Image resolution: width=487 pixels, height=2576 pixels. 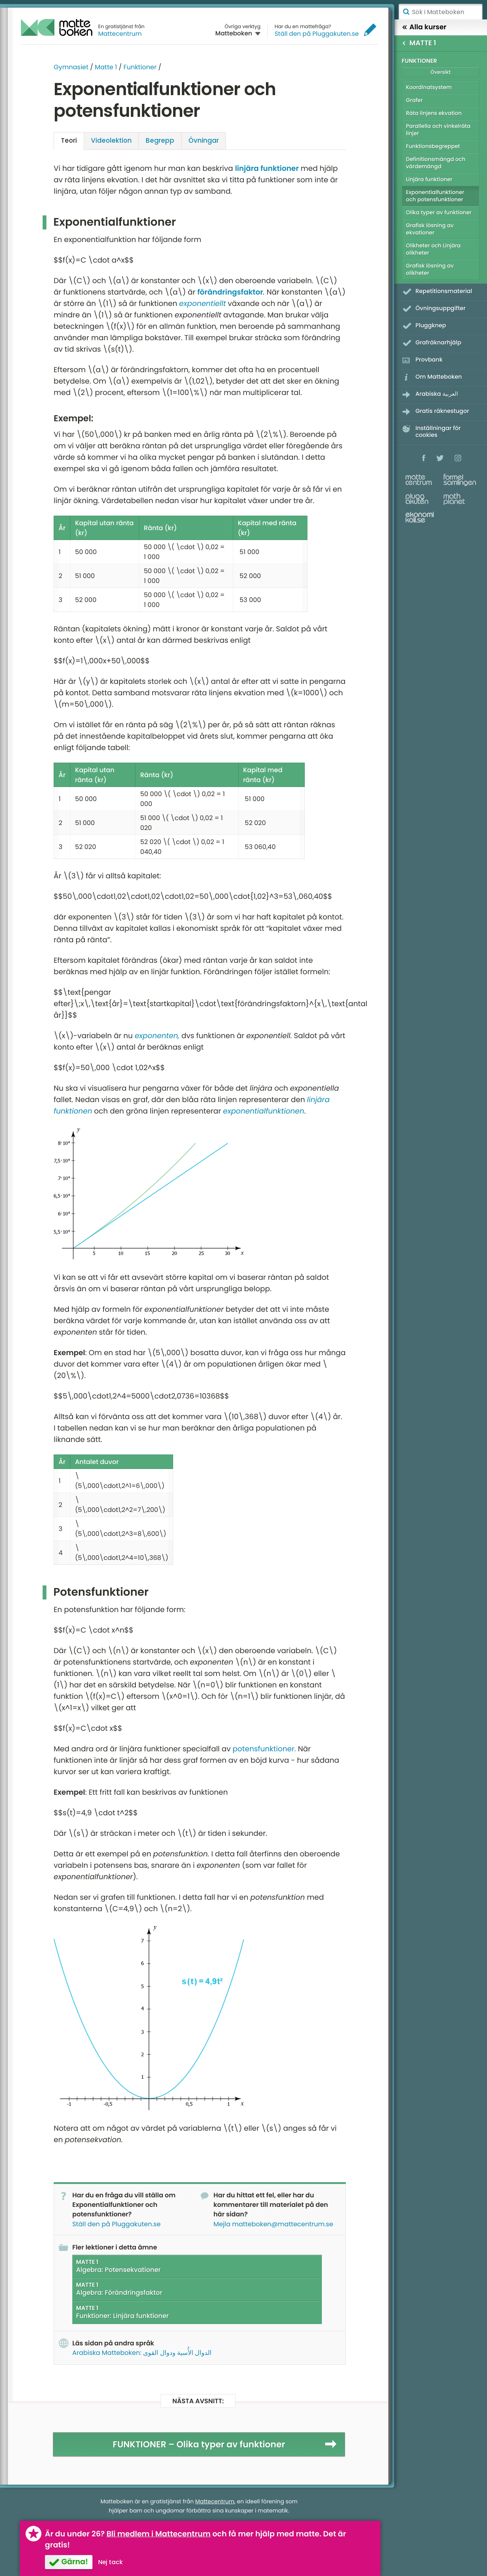 I want to click on Övningar, so click(x=203, y=140).